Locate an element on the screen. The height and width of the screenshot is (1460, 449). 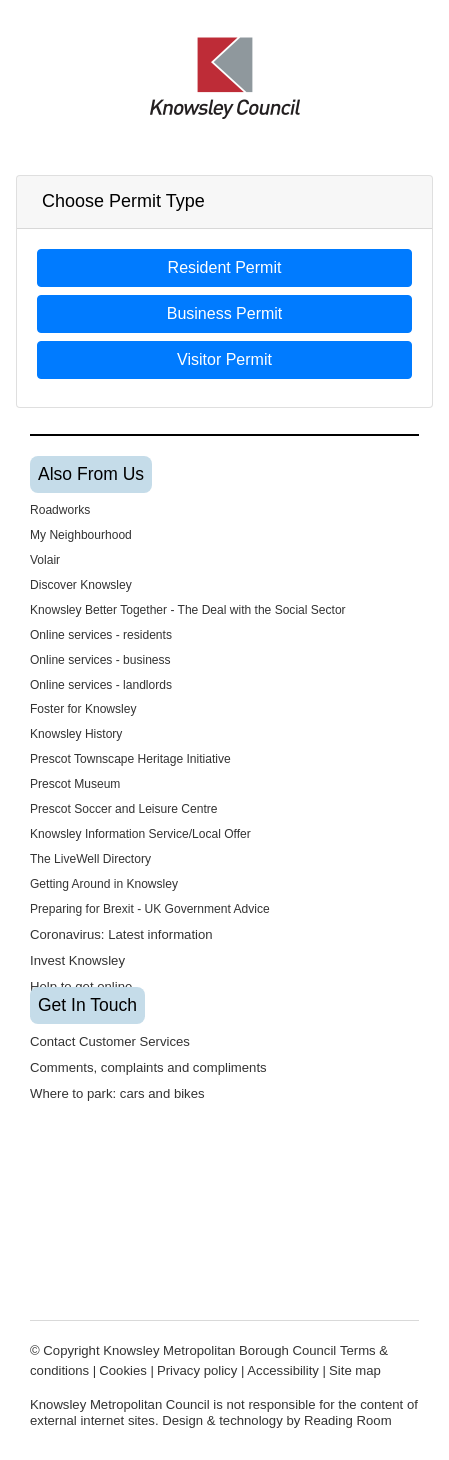
Prescot Townscape Heritage Initiative is located at coordinates (130, 759).